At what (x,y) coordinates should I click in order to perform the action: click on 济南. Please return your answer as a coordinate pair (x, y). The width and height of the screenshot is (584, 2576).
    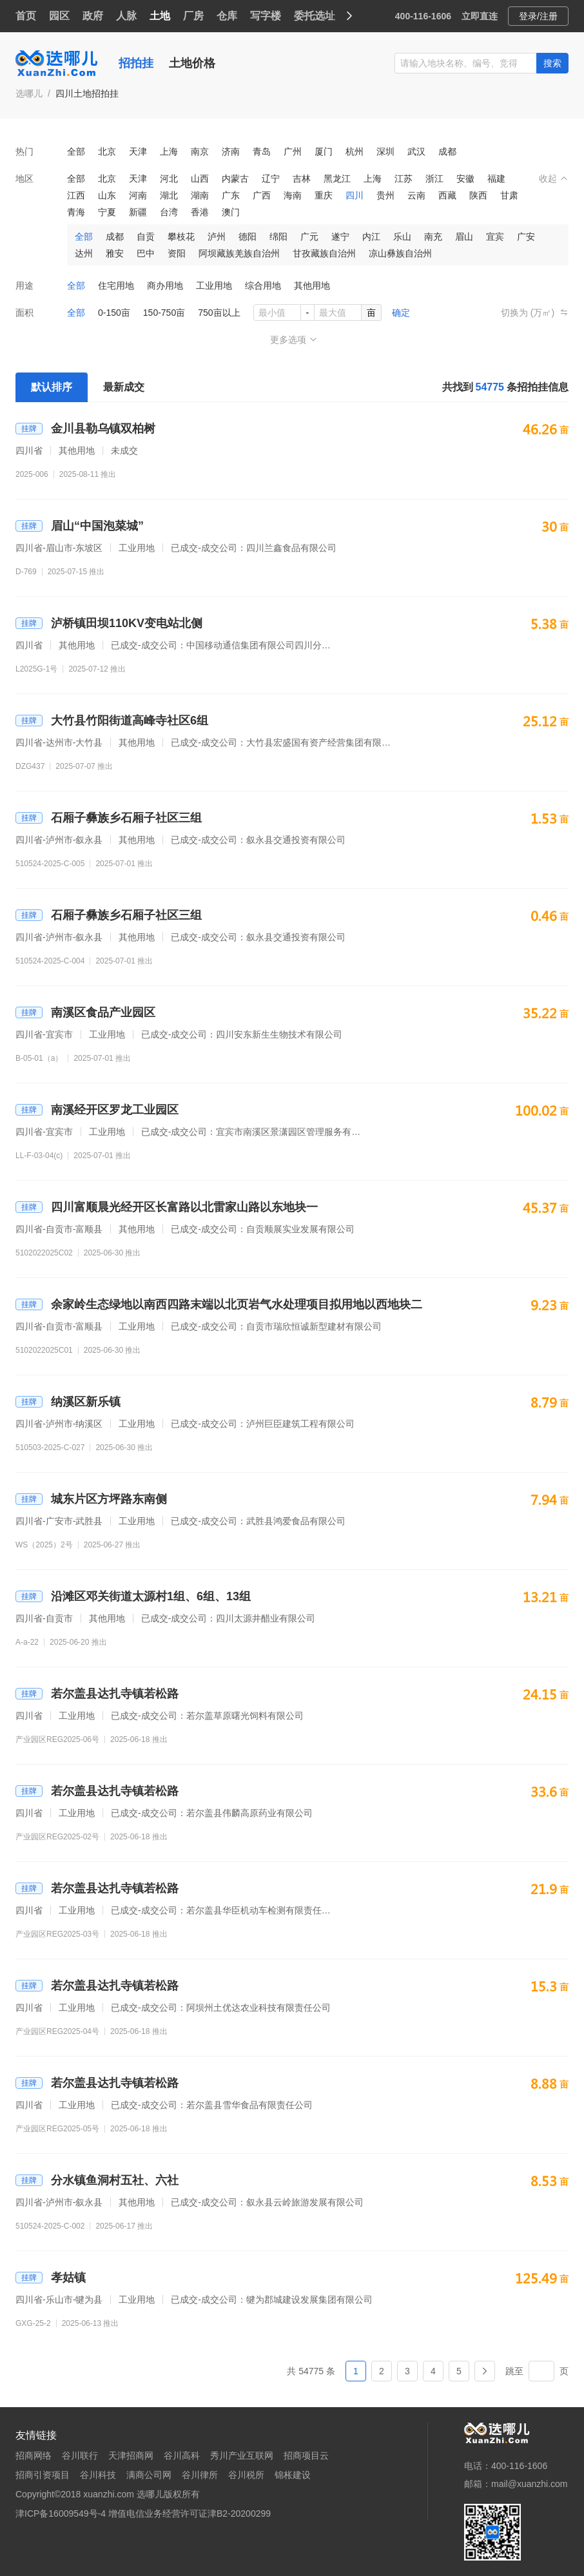
    Looking at the image, I should click on (231, 151).